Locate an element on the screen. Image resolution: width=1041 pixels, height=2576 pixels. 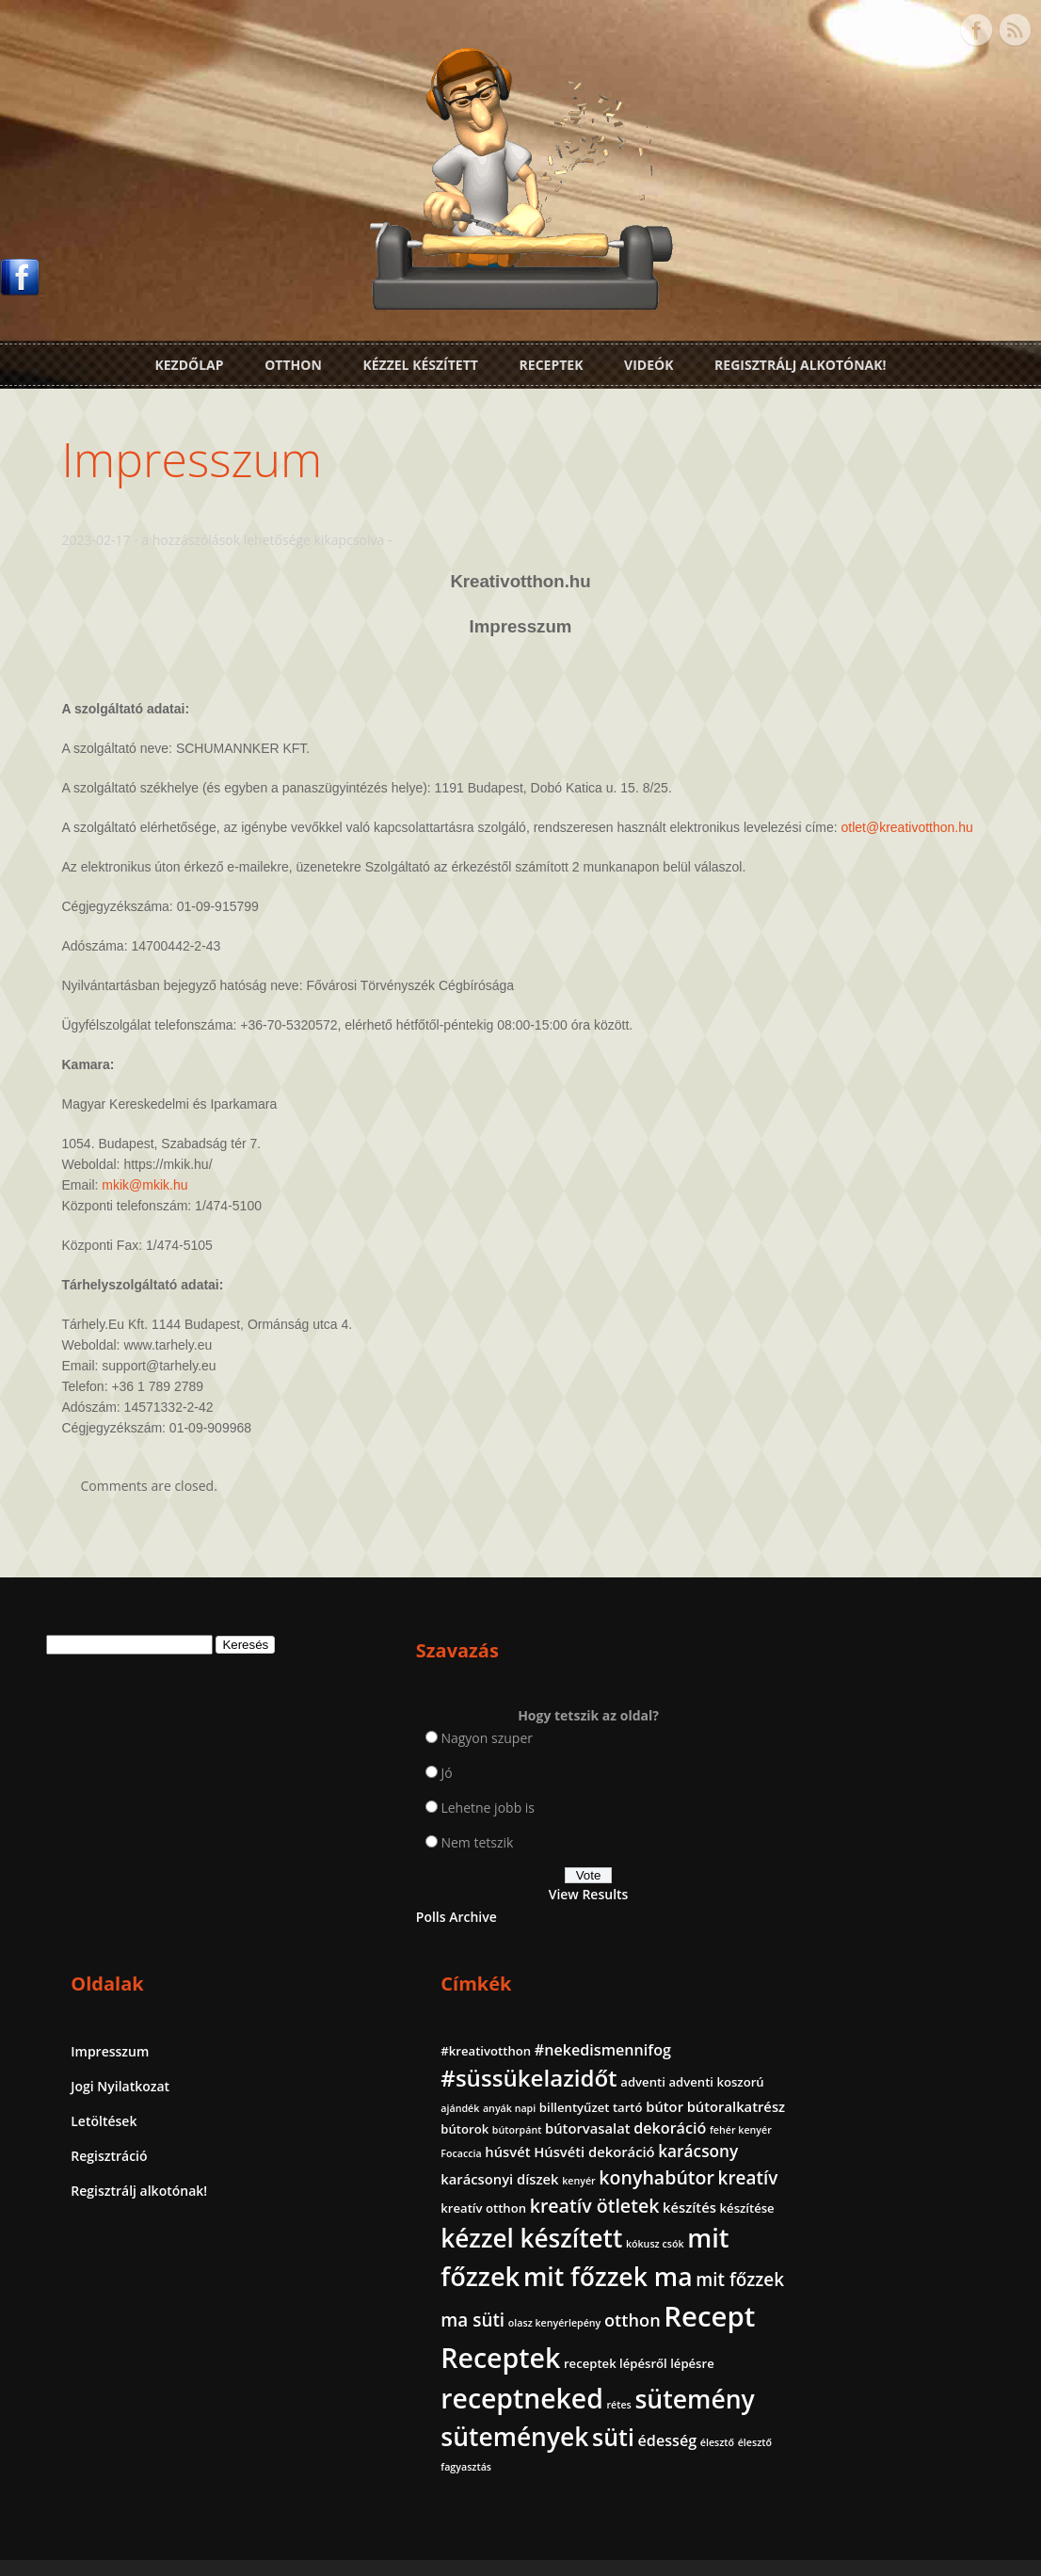
bútoralkatrész [bútoralkatrész (3 elem)] is located at coordinates (826, 1849).